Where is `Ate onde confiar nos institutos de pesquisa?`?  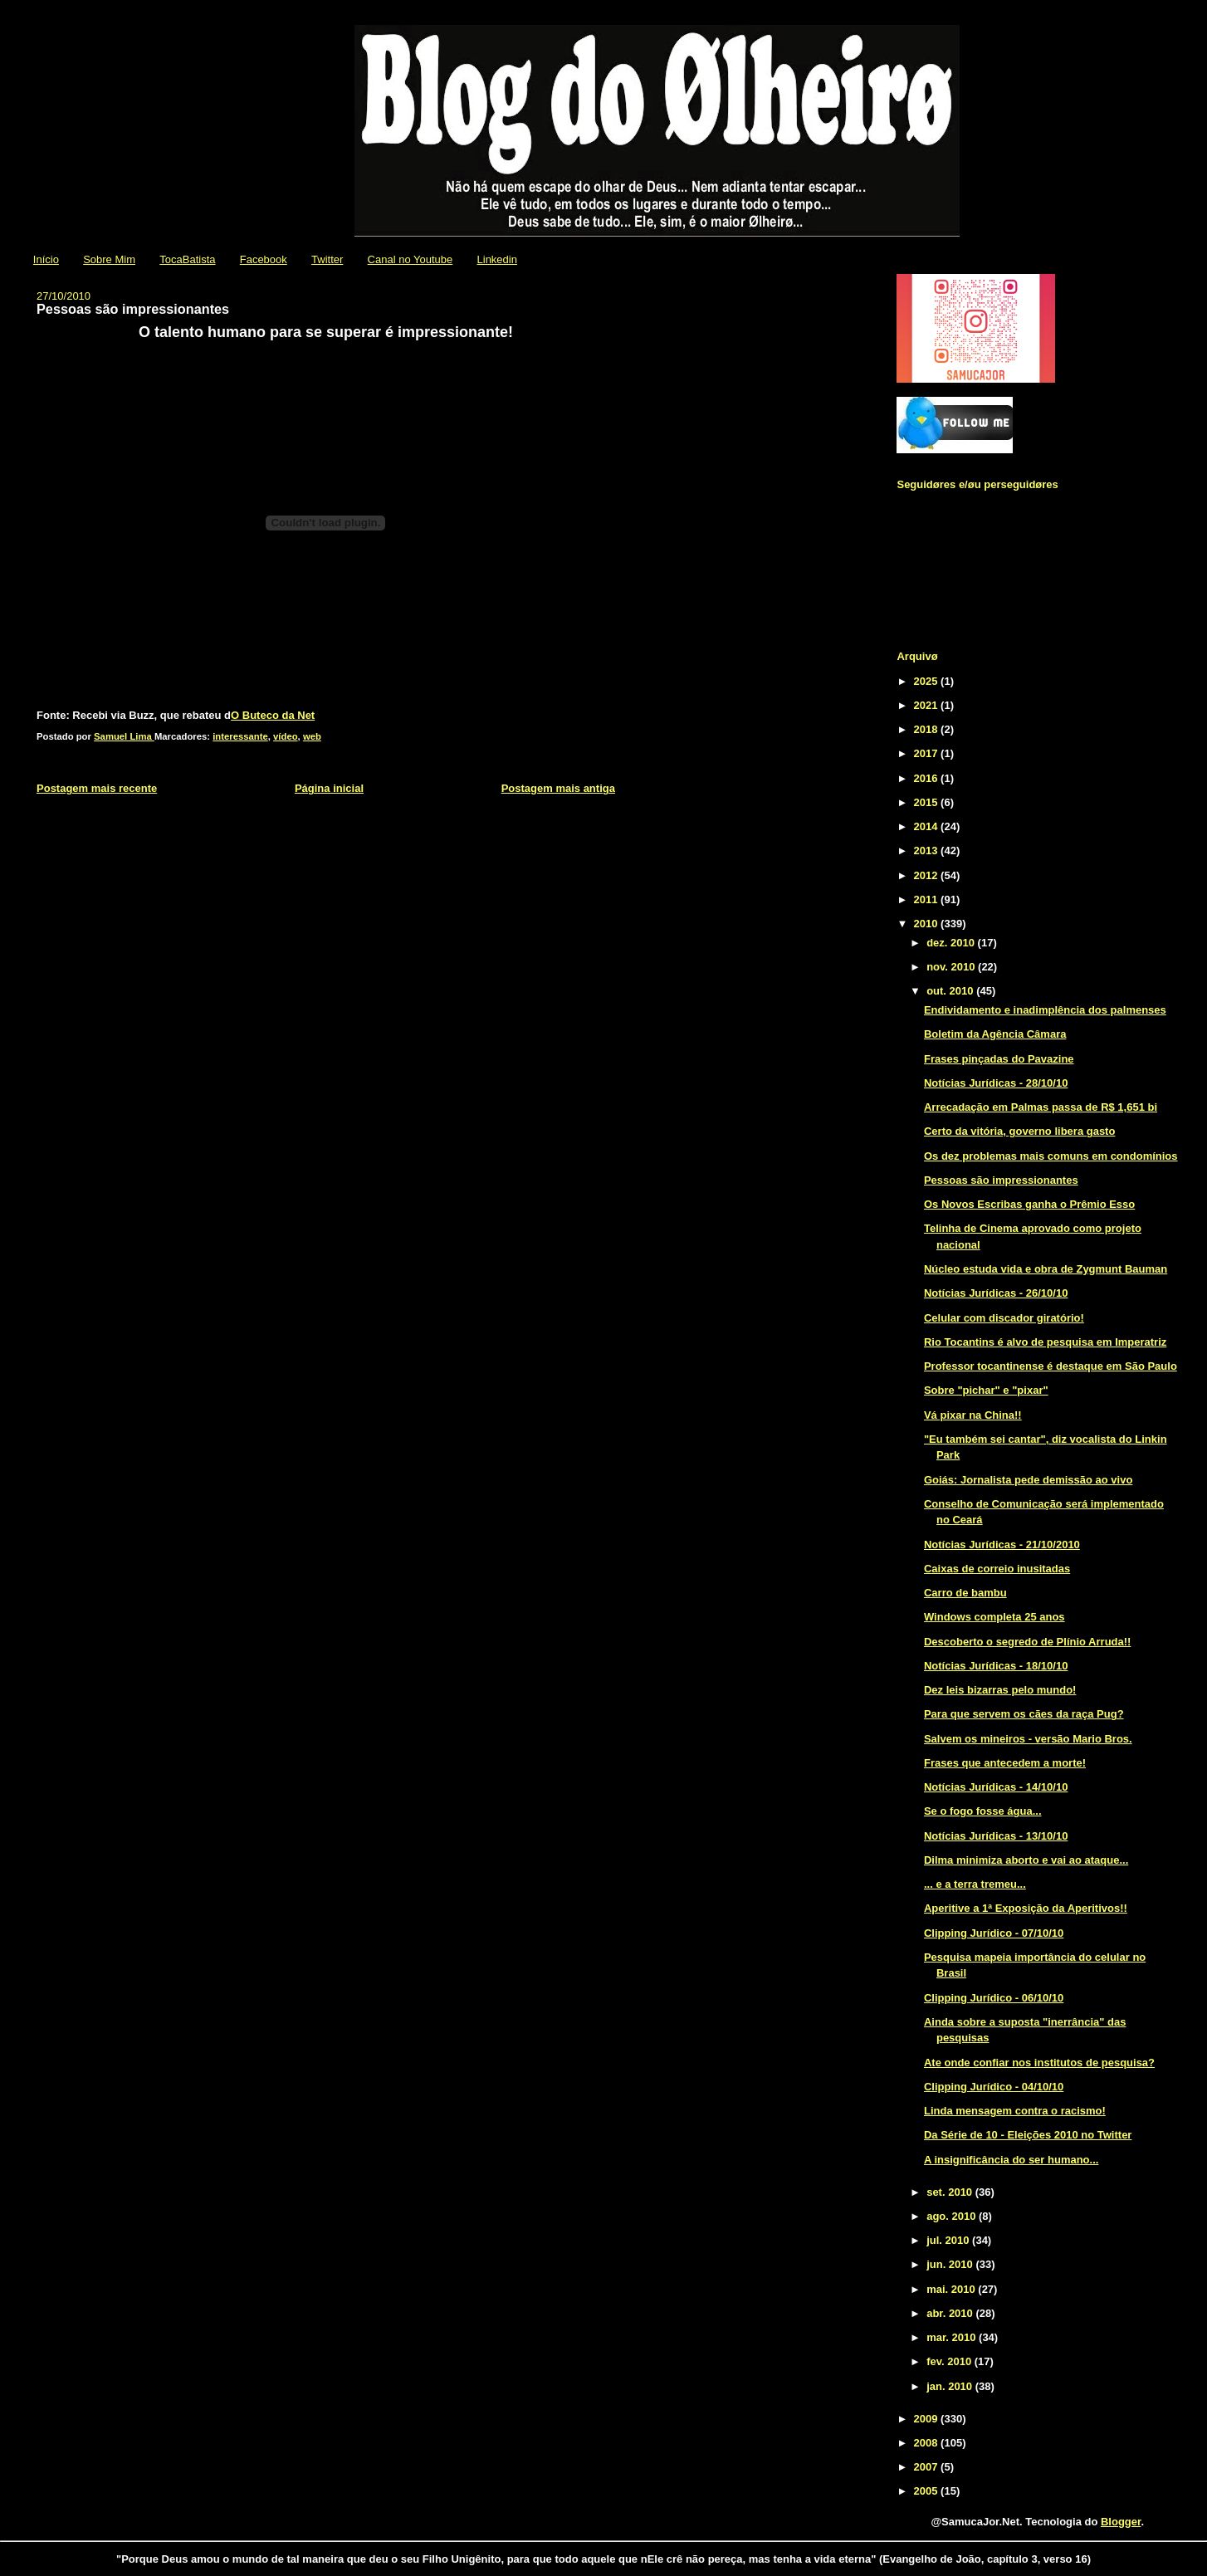
Ate onde confiar nos institutos de pesquisa? is located at coordinates (1039, 2062).